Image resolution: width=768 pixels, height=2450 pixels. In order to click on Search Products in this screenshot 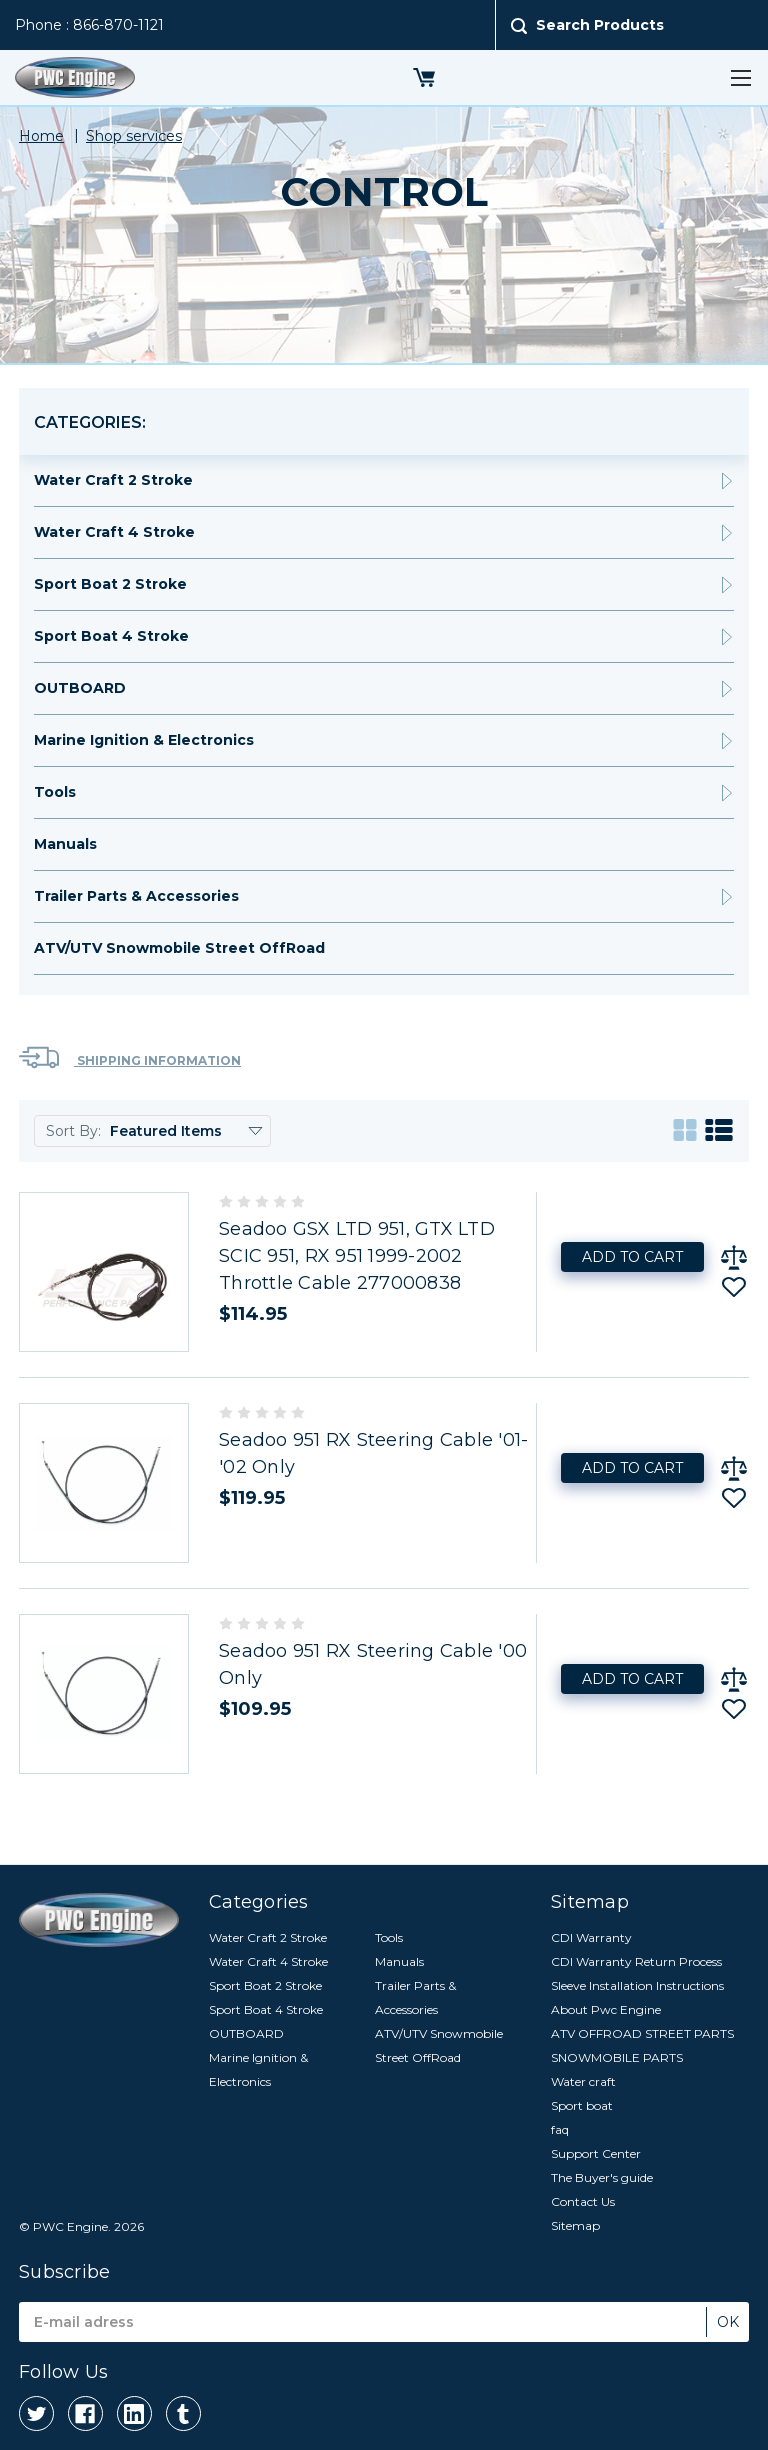, I will do `click(600, 25)`.